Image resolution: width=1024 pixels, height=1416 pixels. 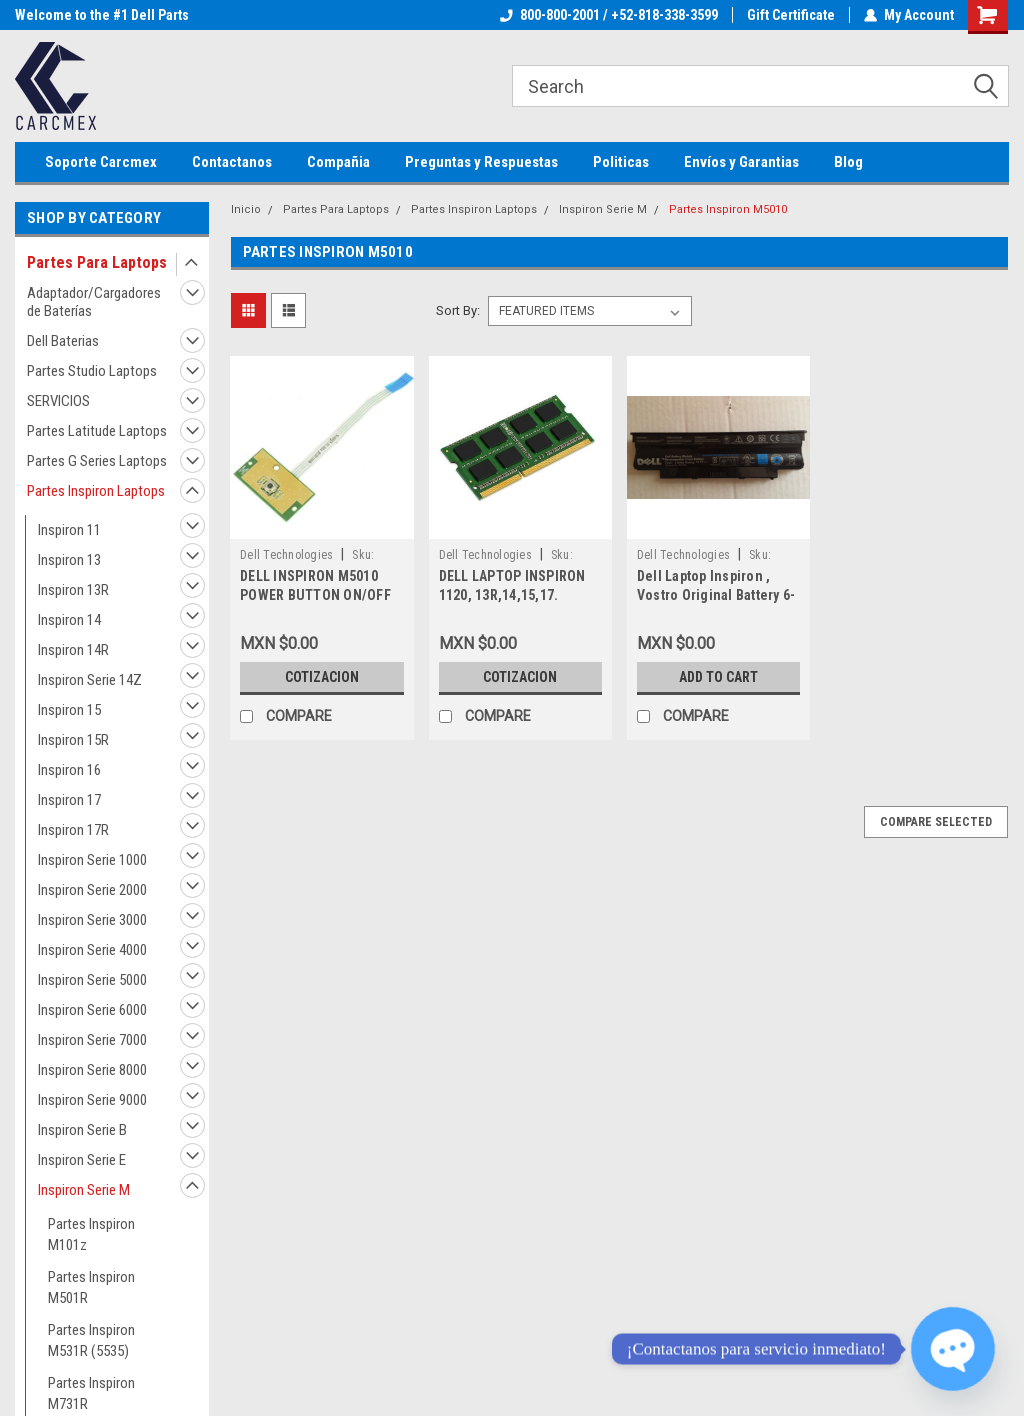 I want to click on Inspiron Serie 5000, so click(x=92, y=980).